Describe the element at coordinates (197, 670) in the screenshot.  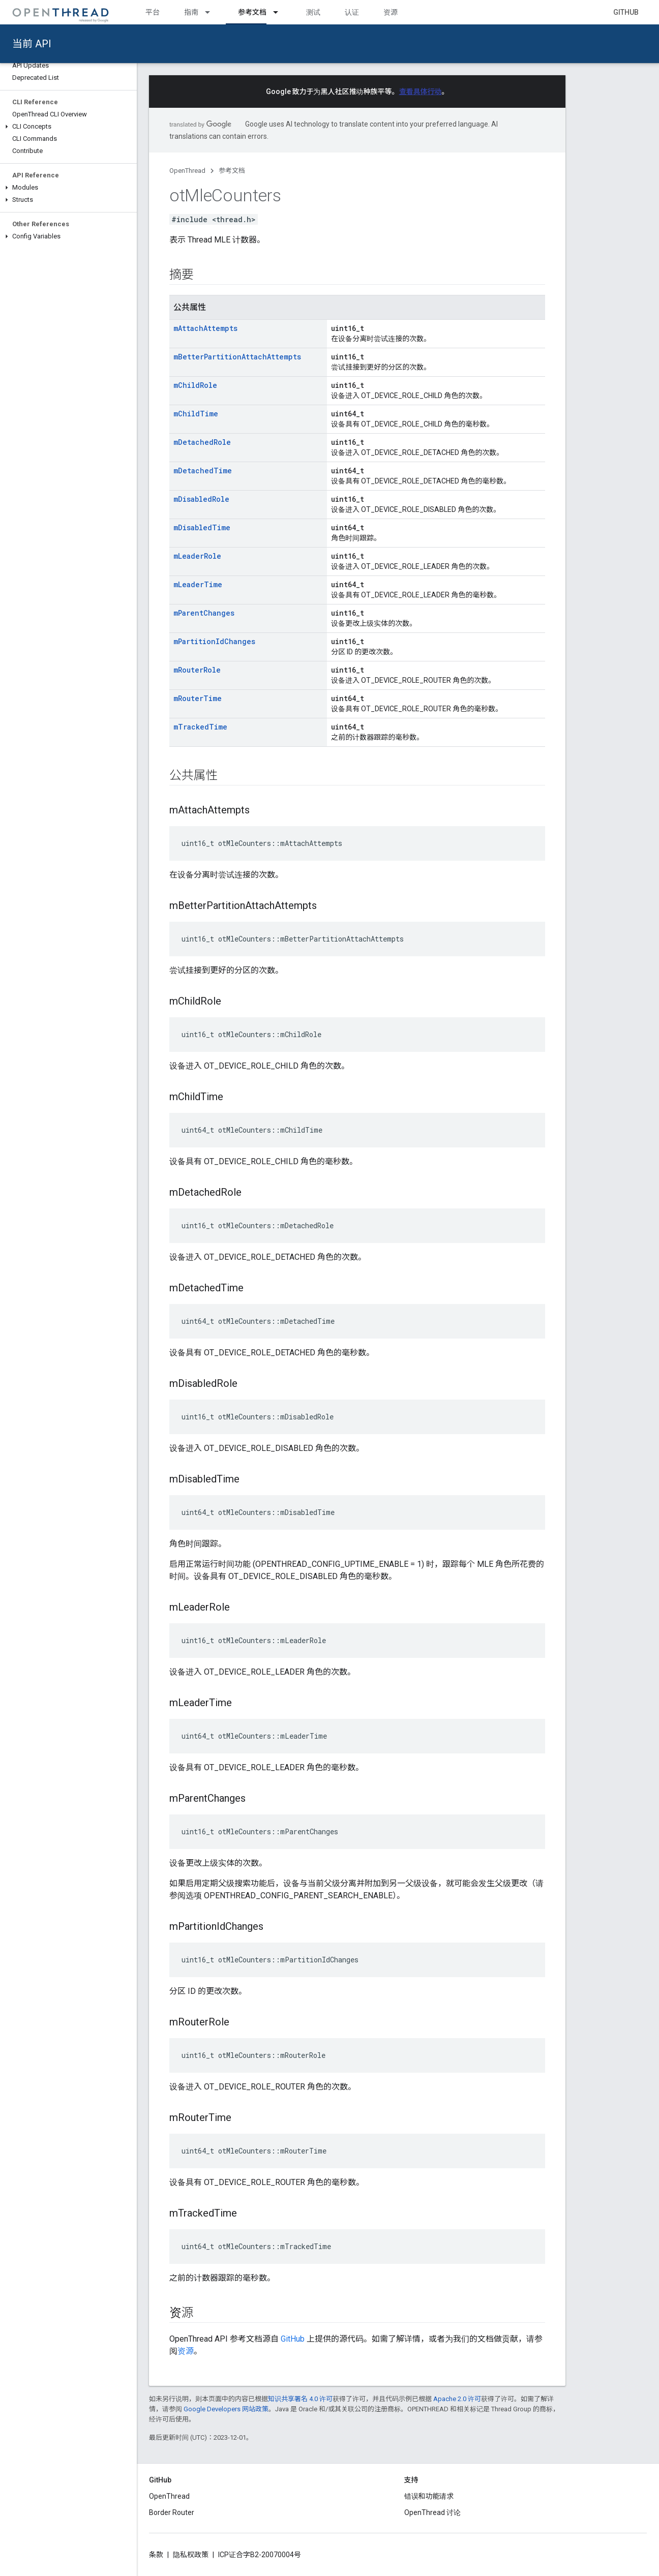
I see `mRouterRole` at that location.